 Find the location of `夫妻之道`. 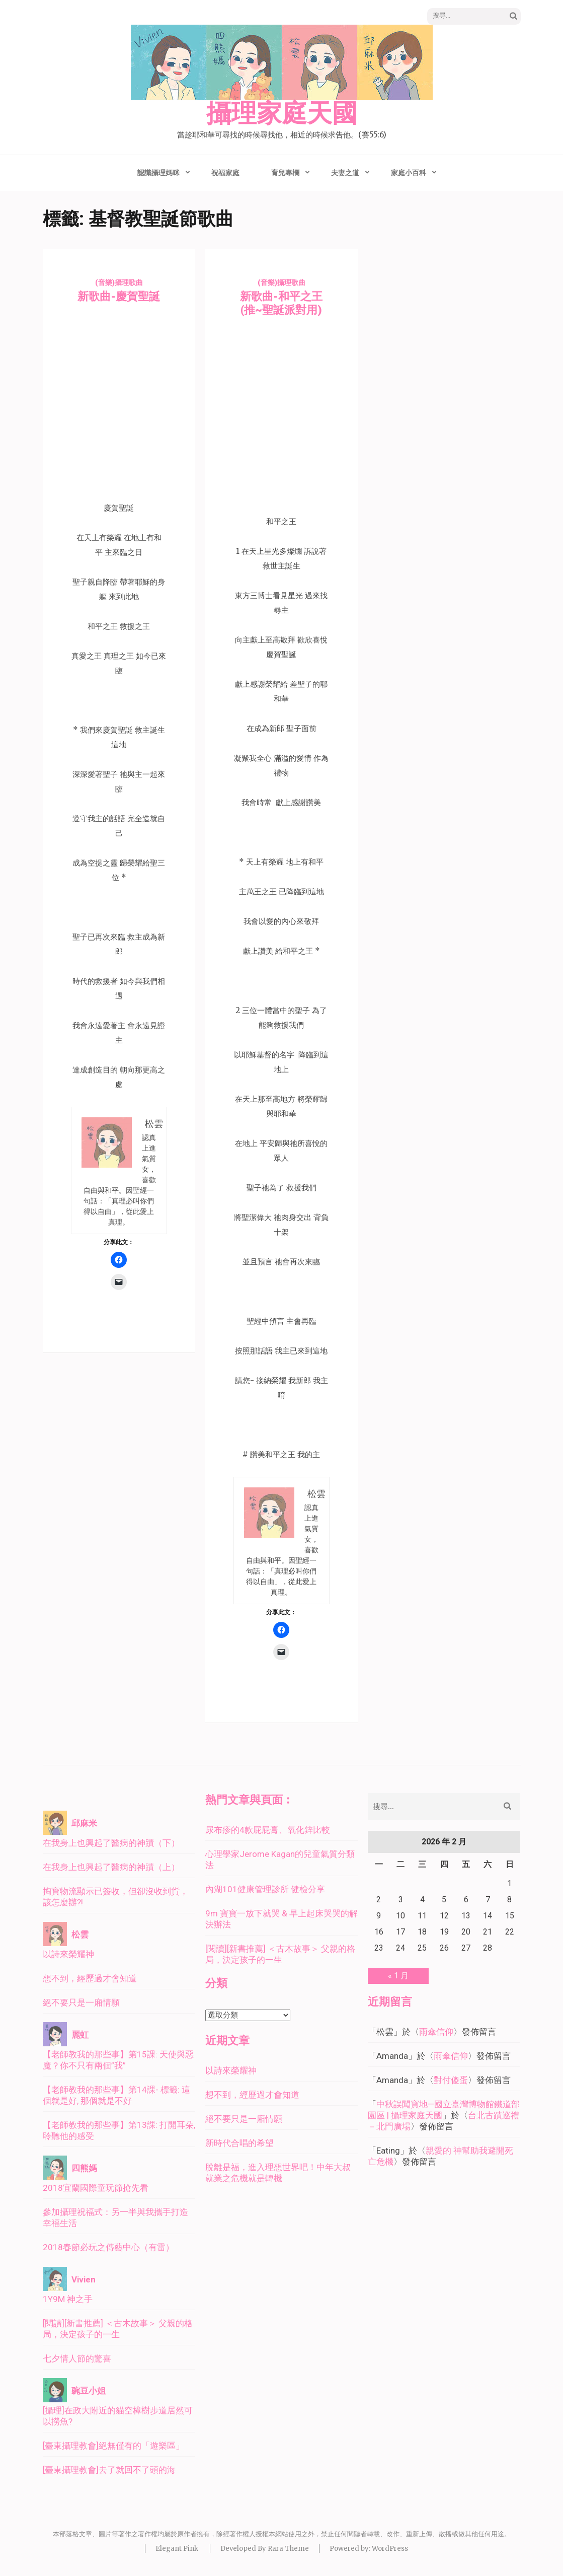

夫妻之道 is located at coordinates (345, 172).